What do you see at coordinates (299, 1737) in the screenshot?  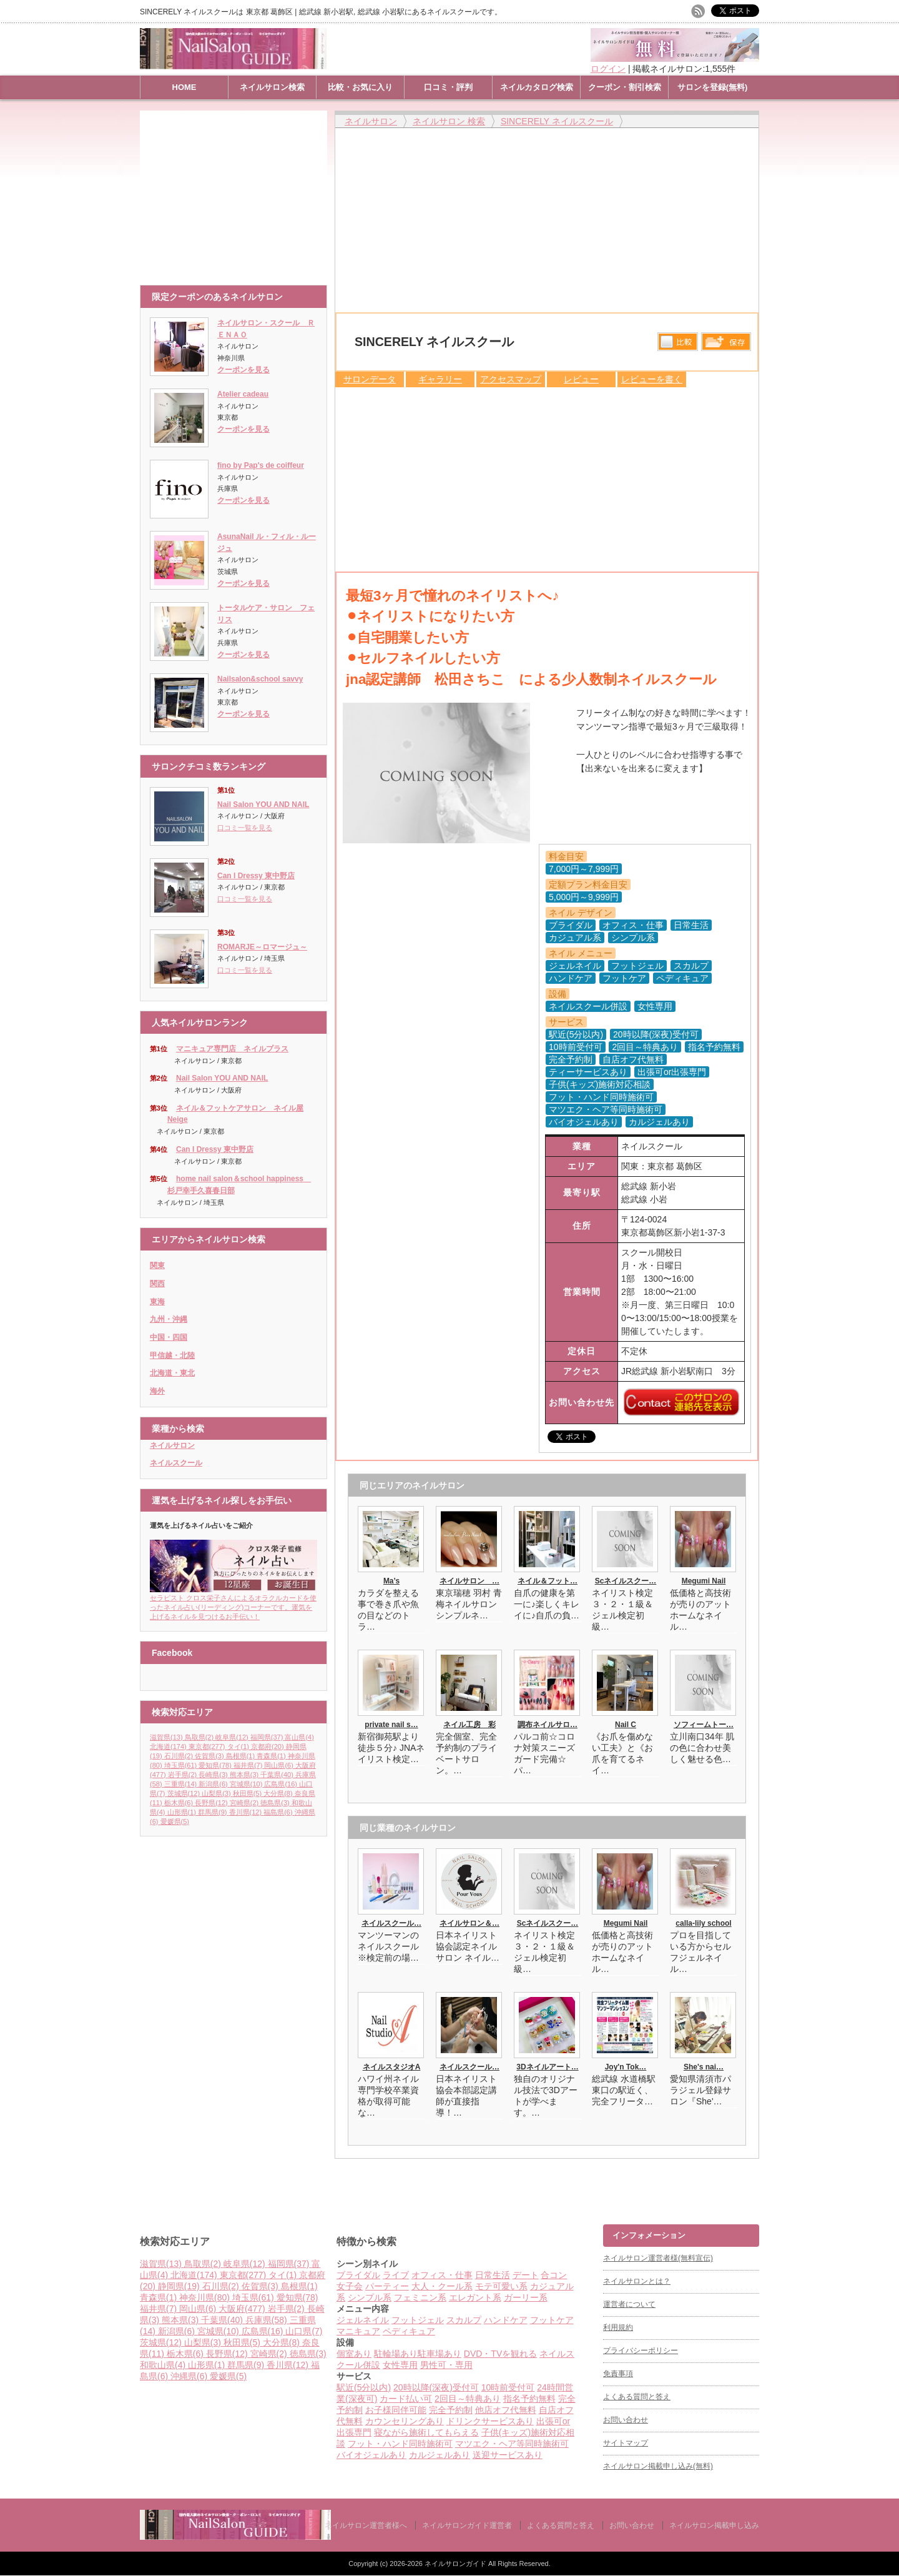 I see `富山県` at bounding box center [299, 1737].